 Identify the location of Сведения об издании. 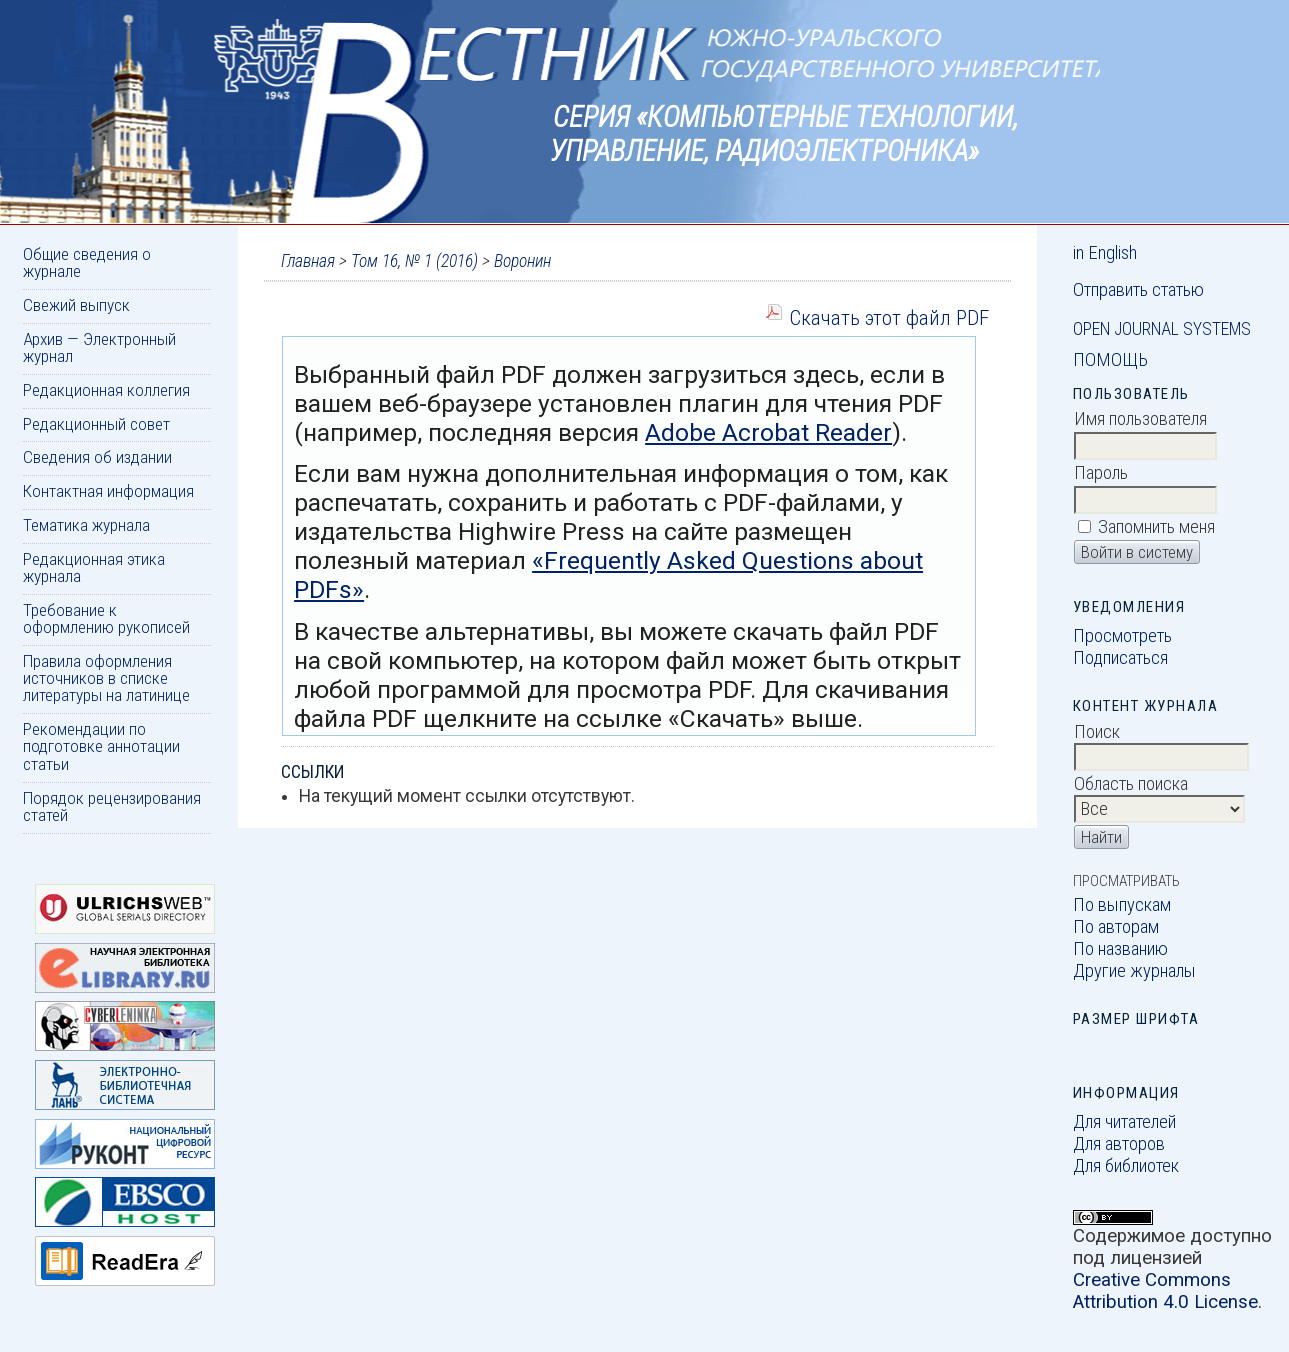
(97, 457).